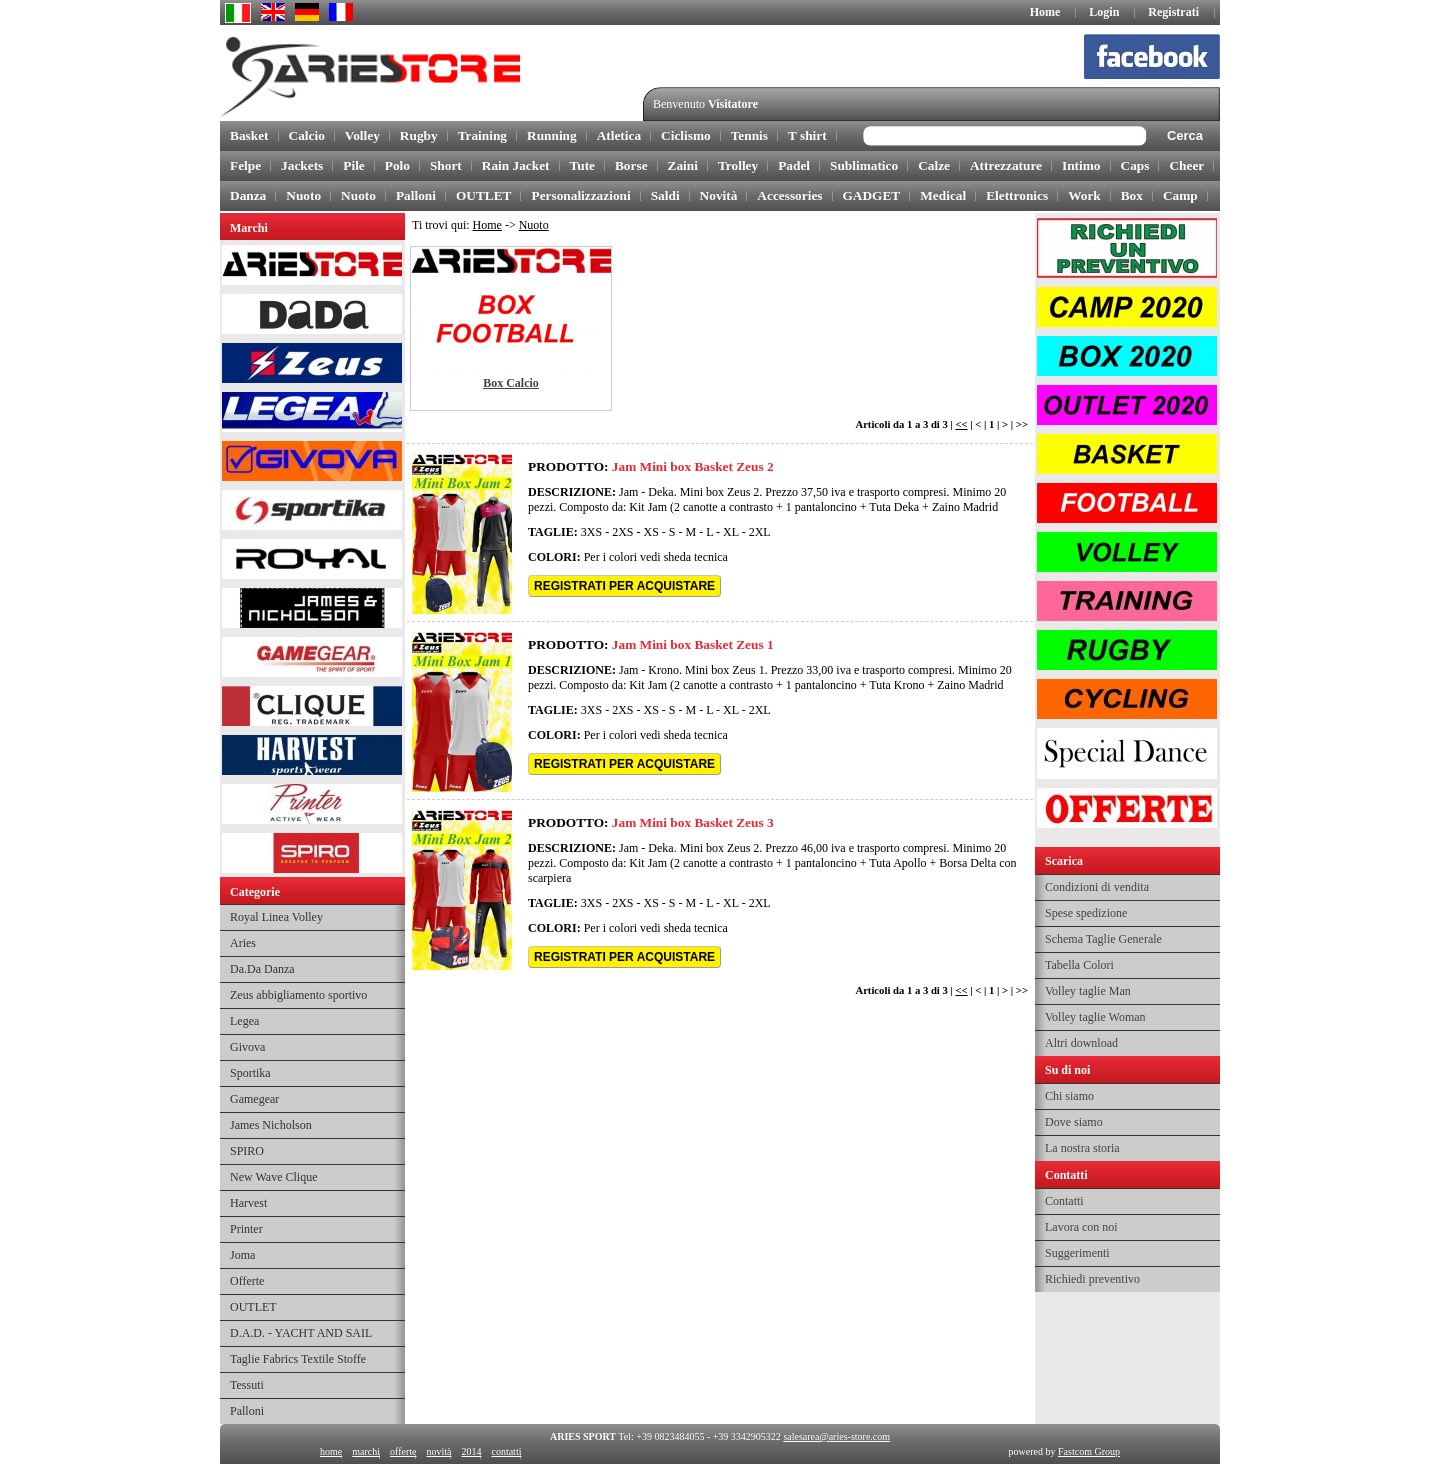 Image resolution: width=1440 pixels, height=1464 pixels. I want to click on Schema Taglie Generale, so click(1103, 939).